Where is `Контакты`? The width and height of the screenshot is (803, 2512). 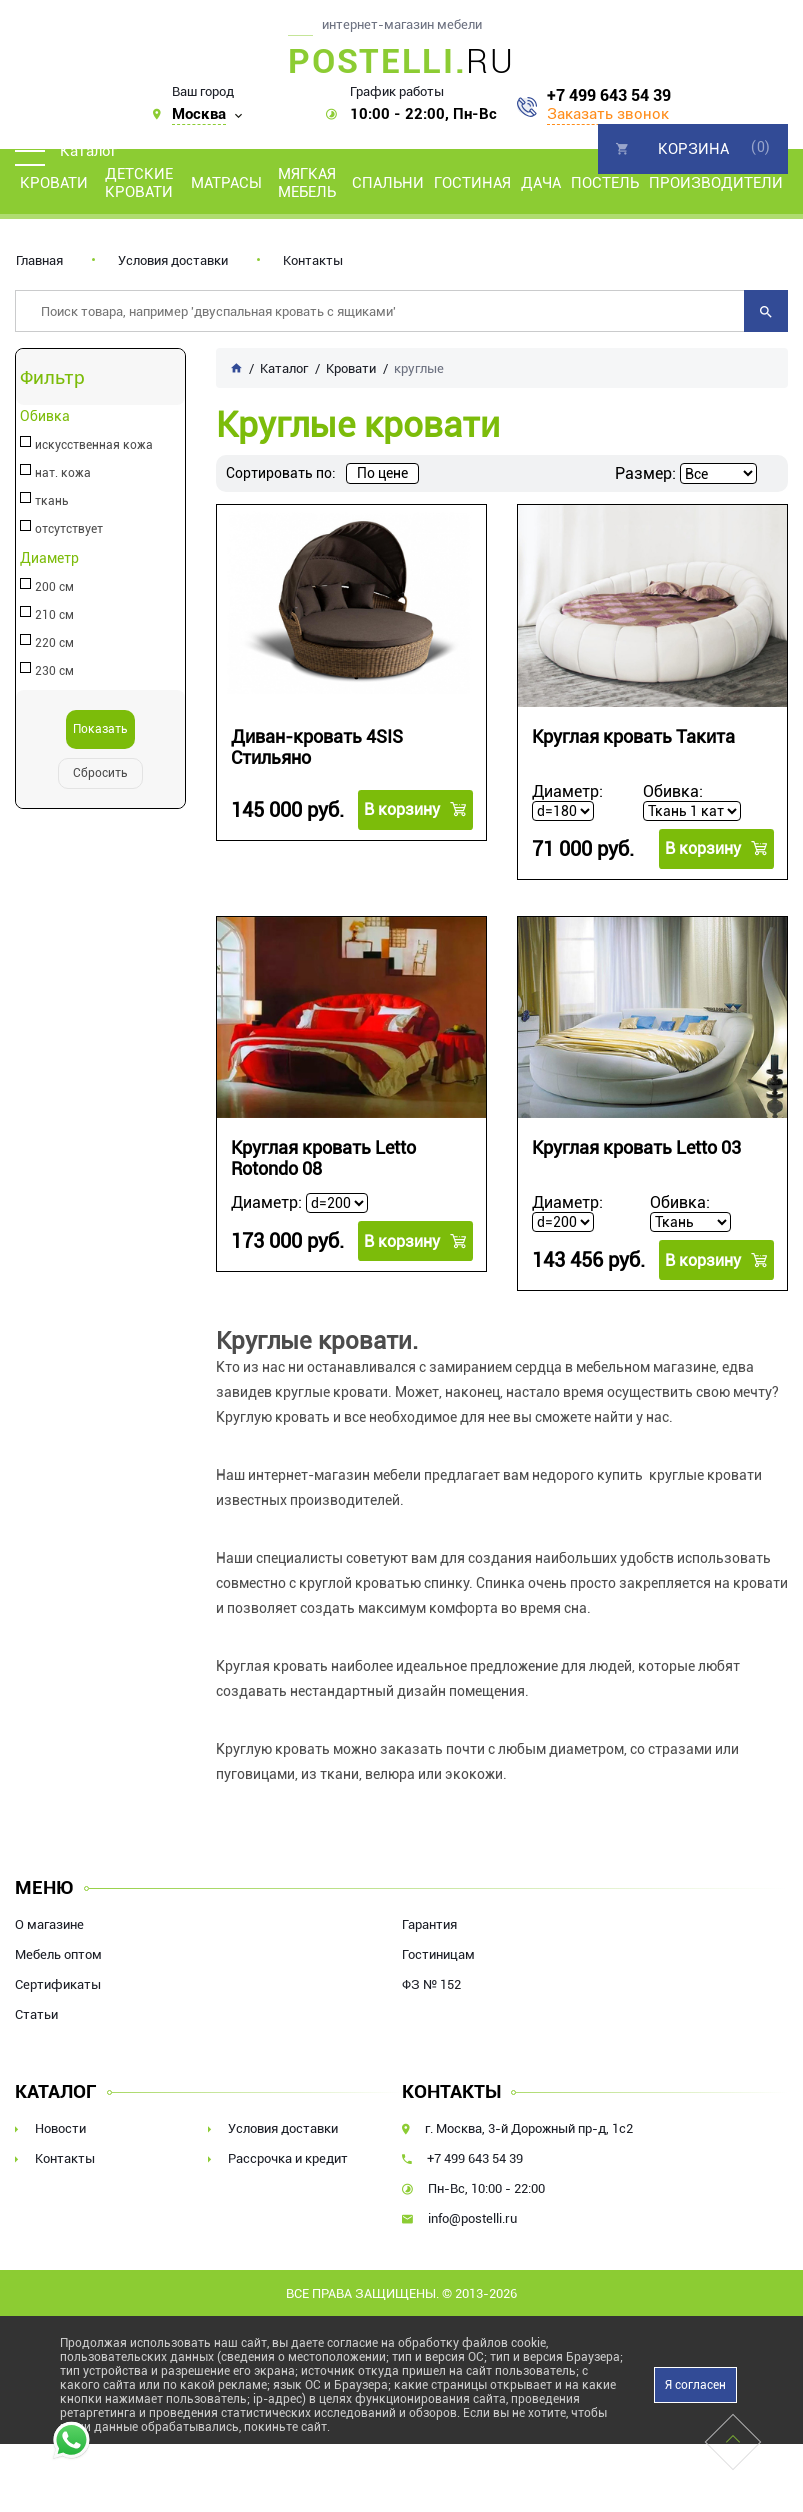 Контакты is located at coordinates (313, 260).